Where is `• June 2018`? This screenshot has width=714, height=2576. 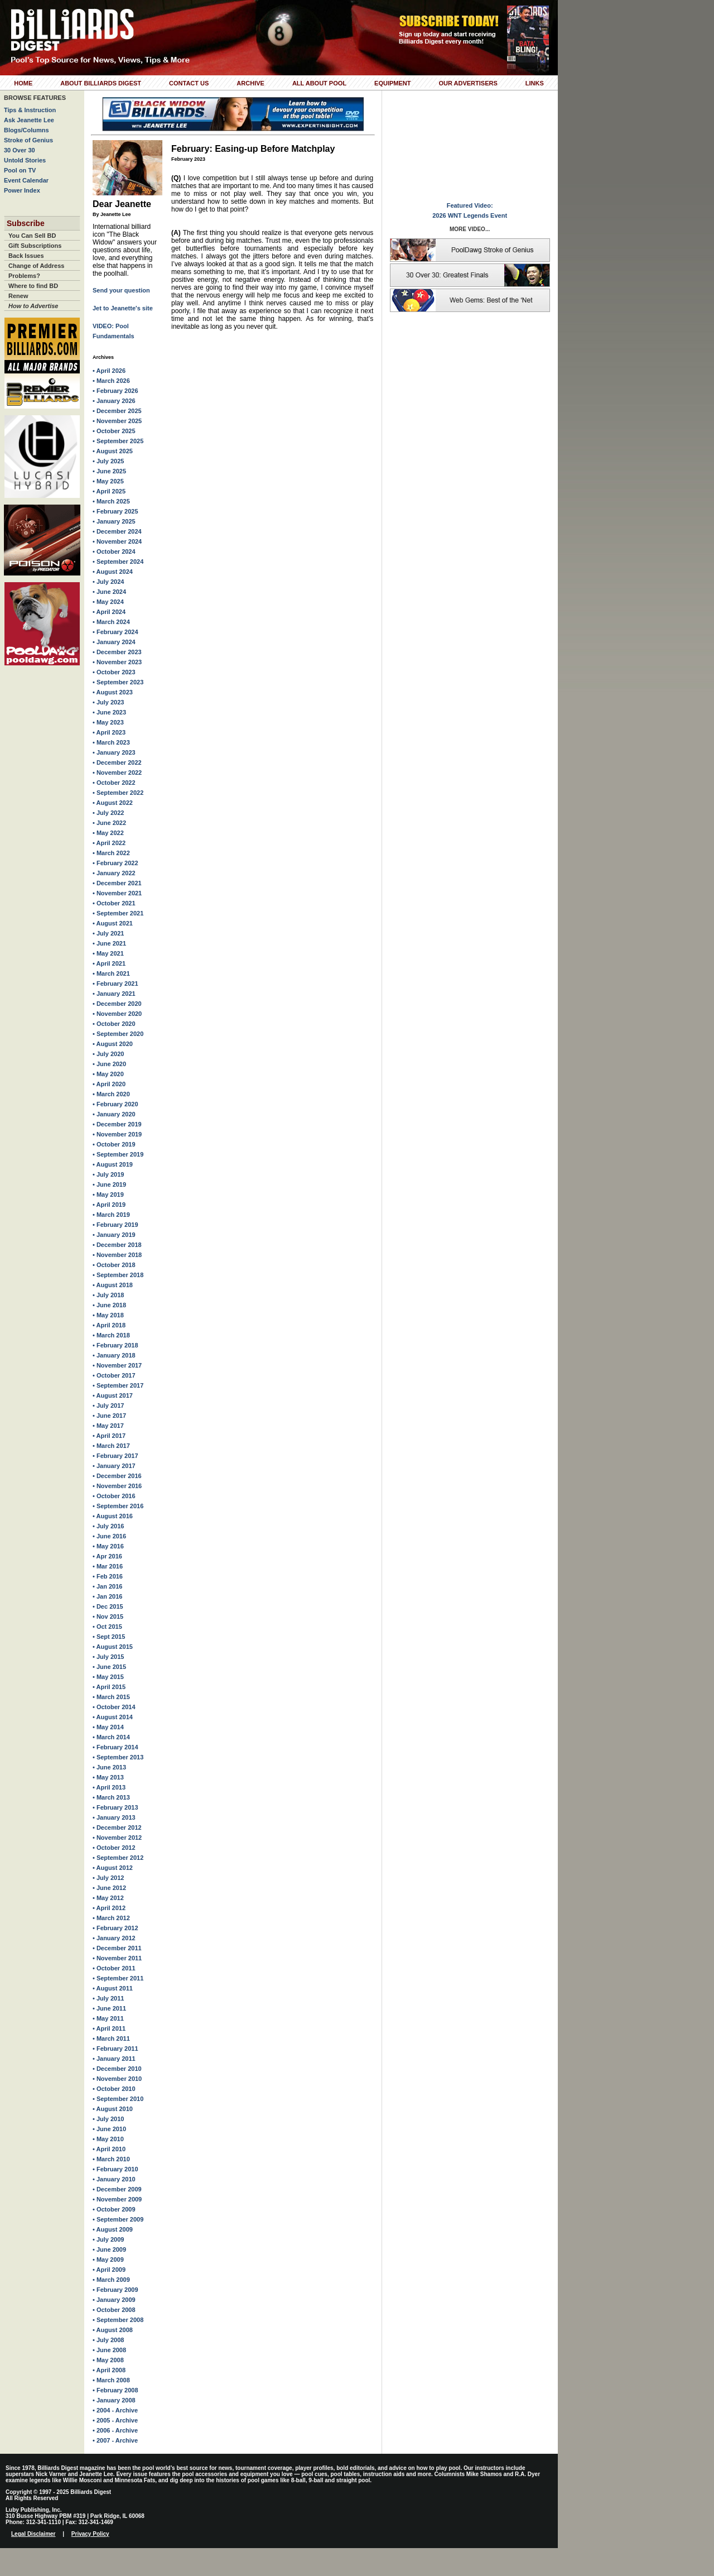
• June 2018 is located at coordinates (109, 1305).